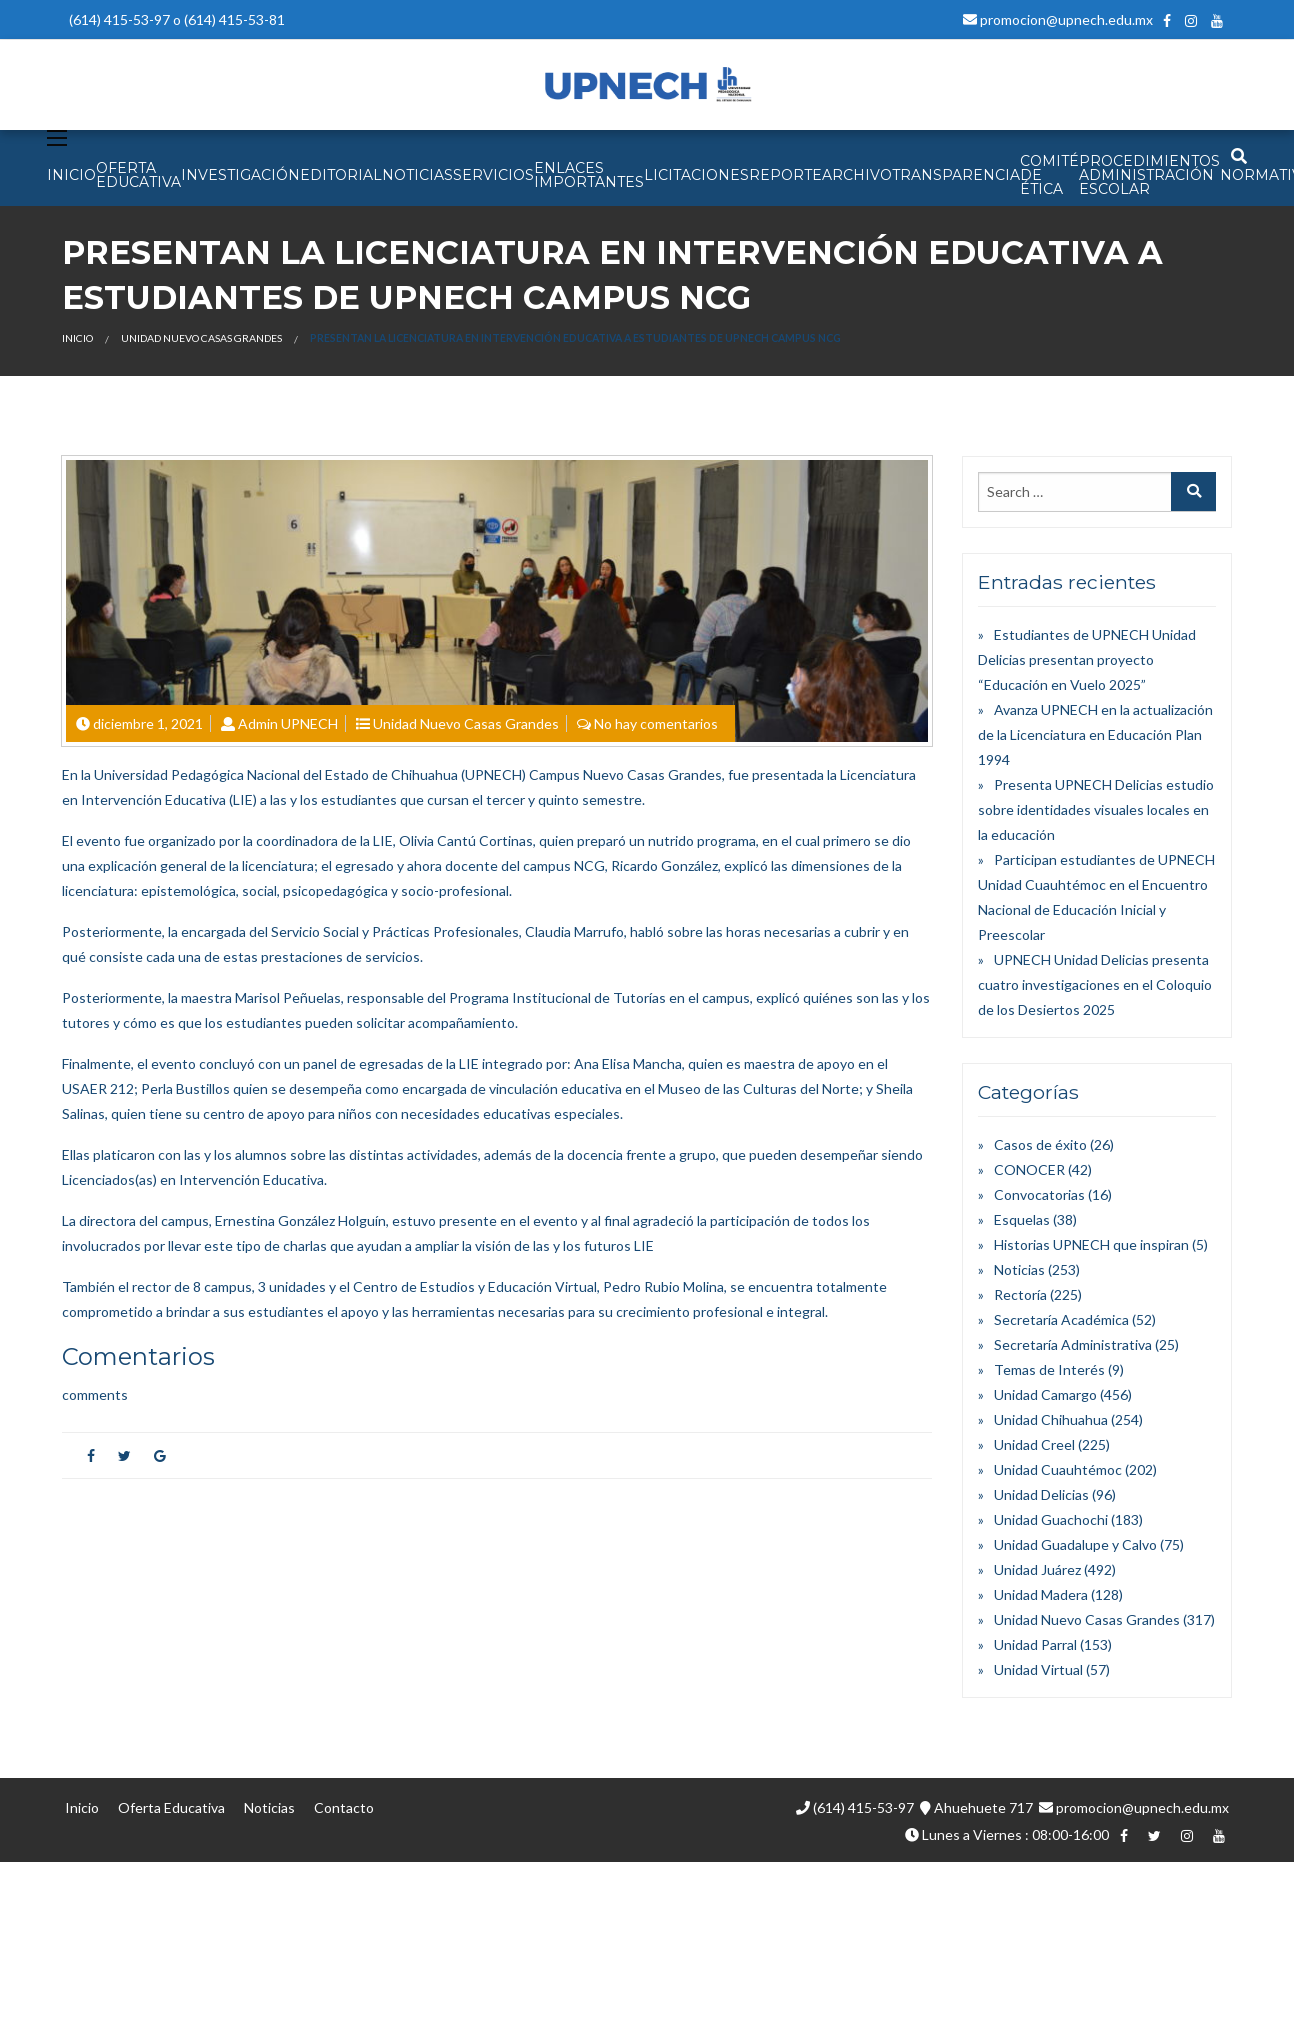 The image size is (1294, 2037). I want to click on No hay comentarios, so click(656, 723).